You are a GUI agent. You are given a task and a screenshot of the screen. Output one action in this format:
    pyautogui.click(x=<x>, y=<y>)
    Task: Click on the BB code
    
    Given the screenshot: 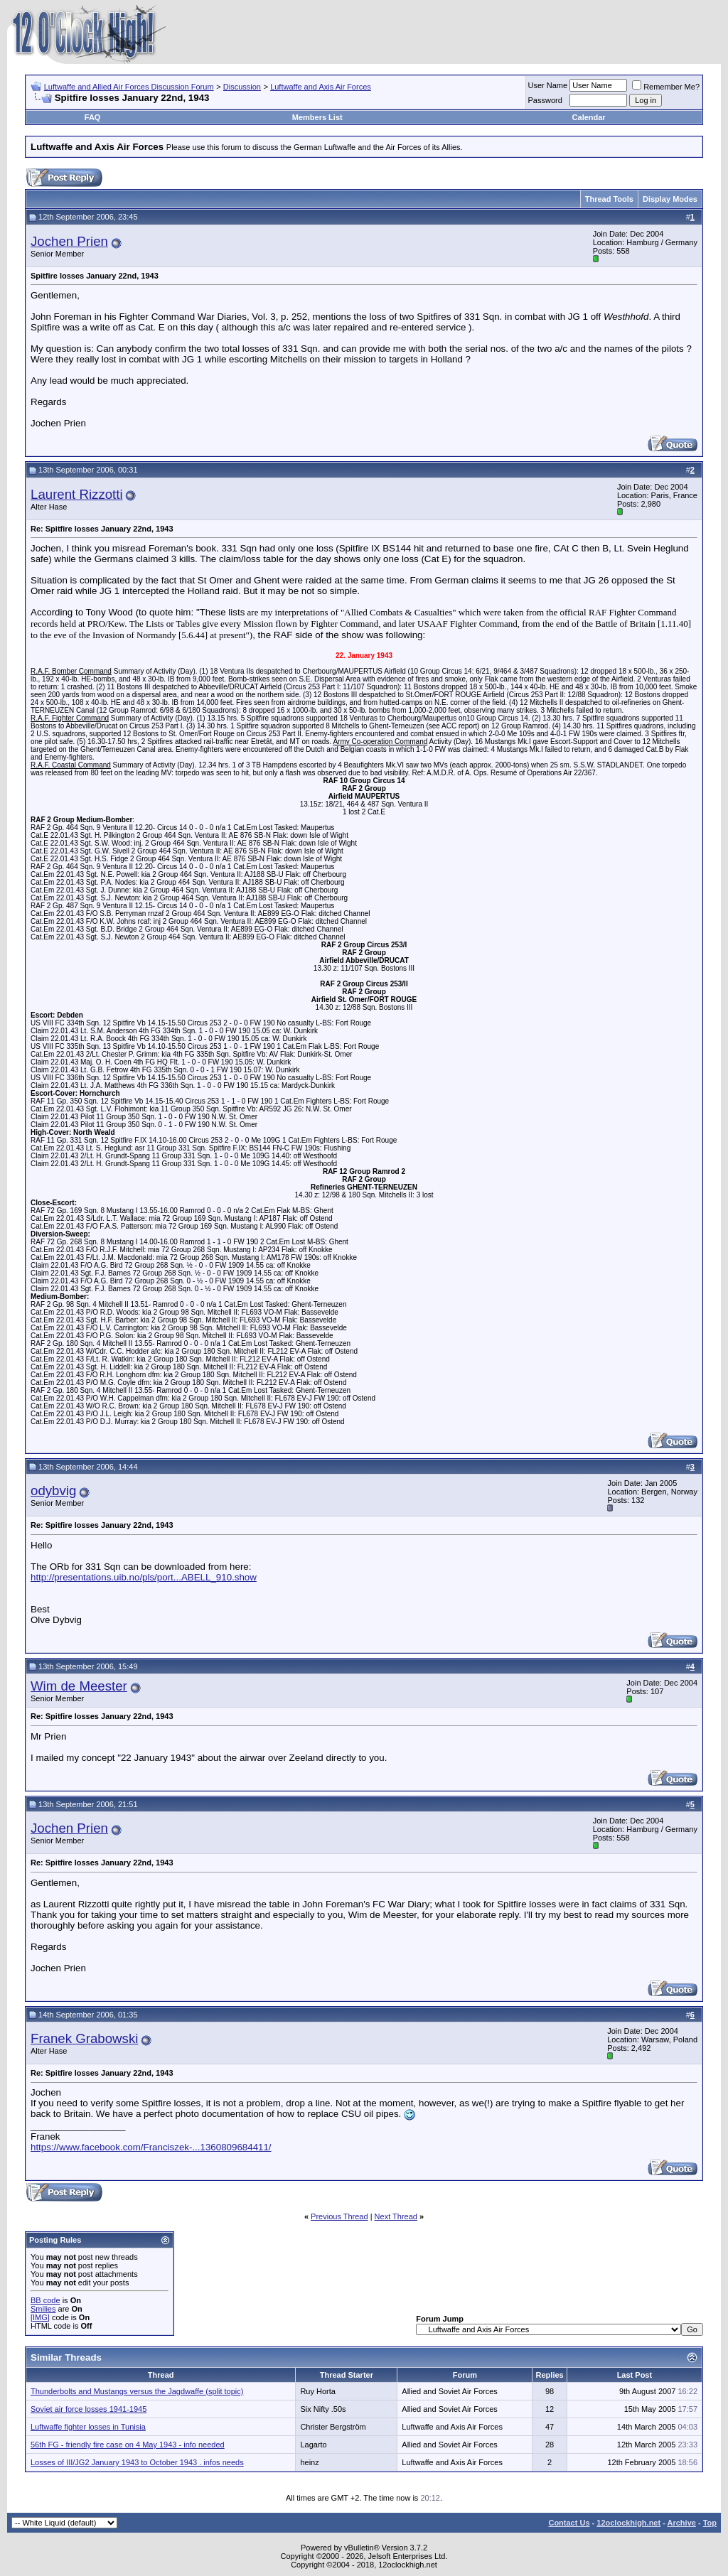 What is the action you would take?
    pyautogui.click(x=45, y=2300)
    